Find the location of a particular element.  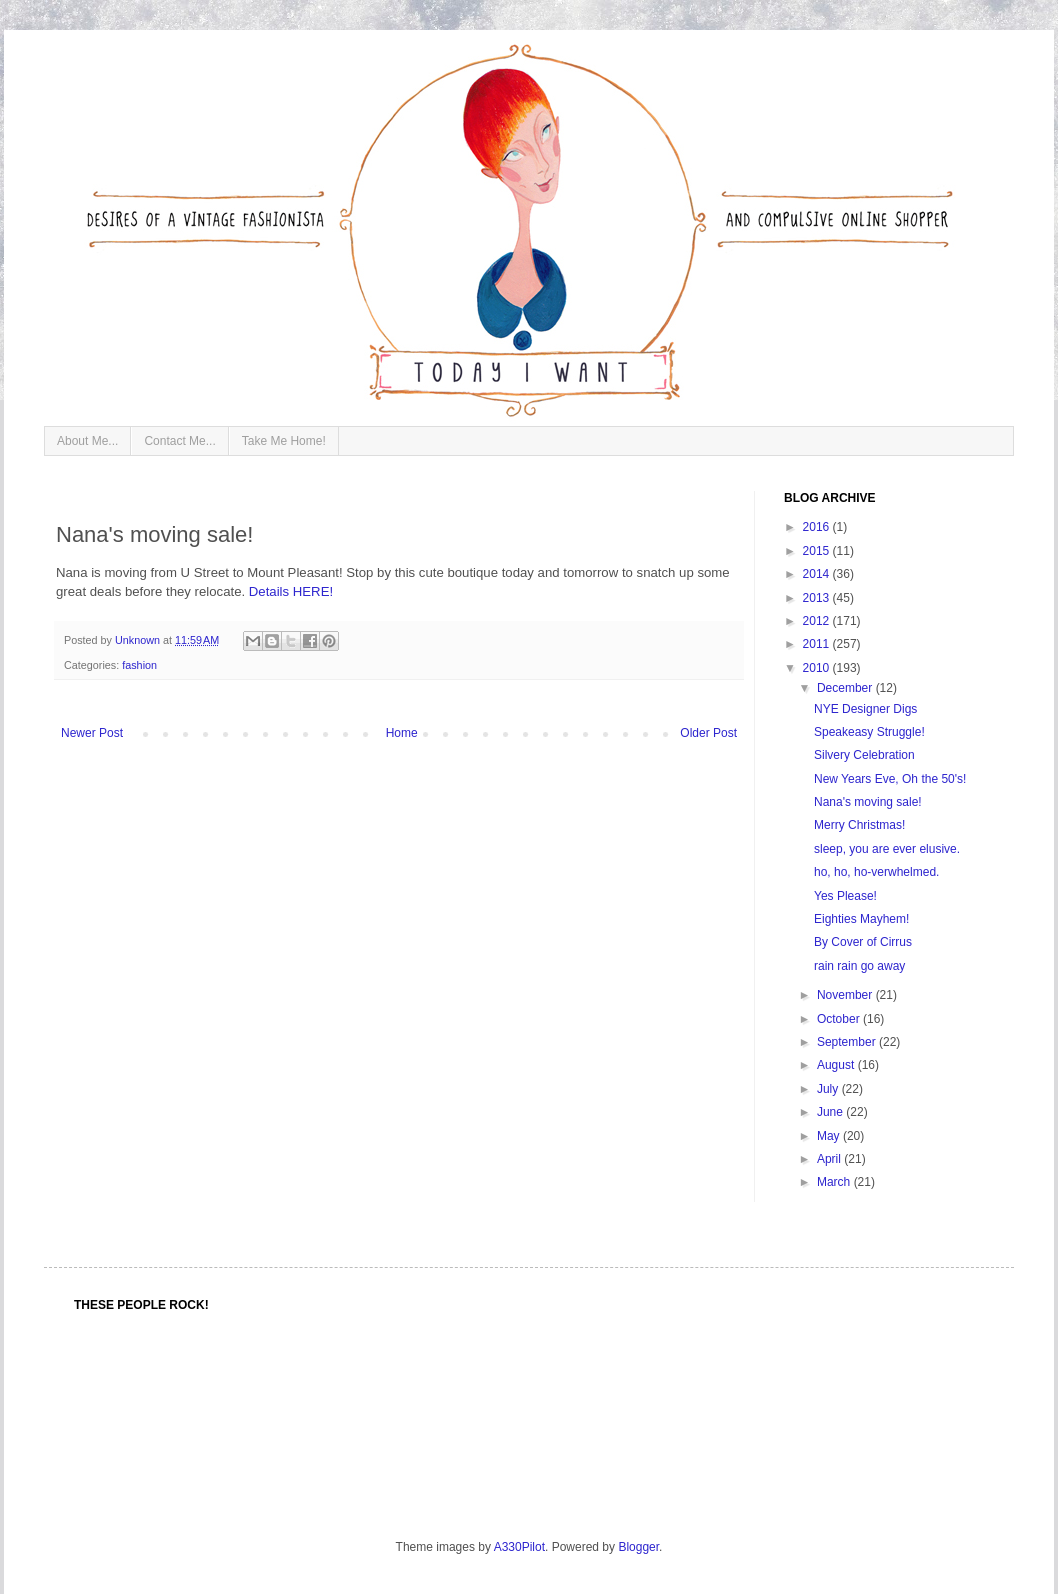

By Cover of Cirrus is located at coordinates (863, 942).